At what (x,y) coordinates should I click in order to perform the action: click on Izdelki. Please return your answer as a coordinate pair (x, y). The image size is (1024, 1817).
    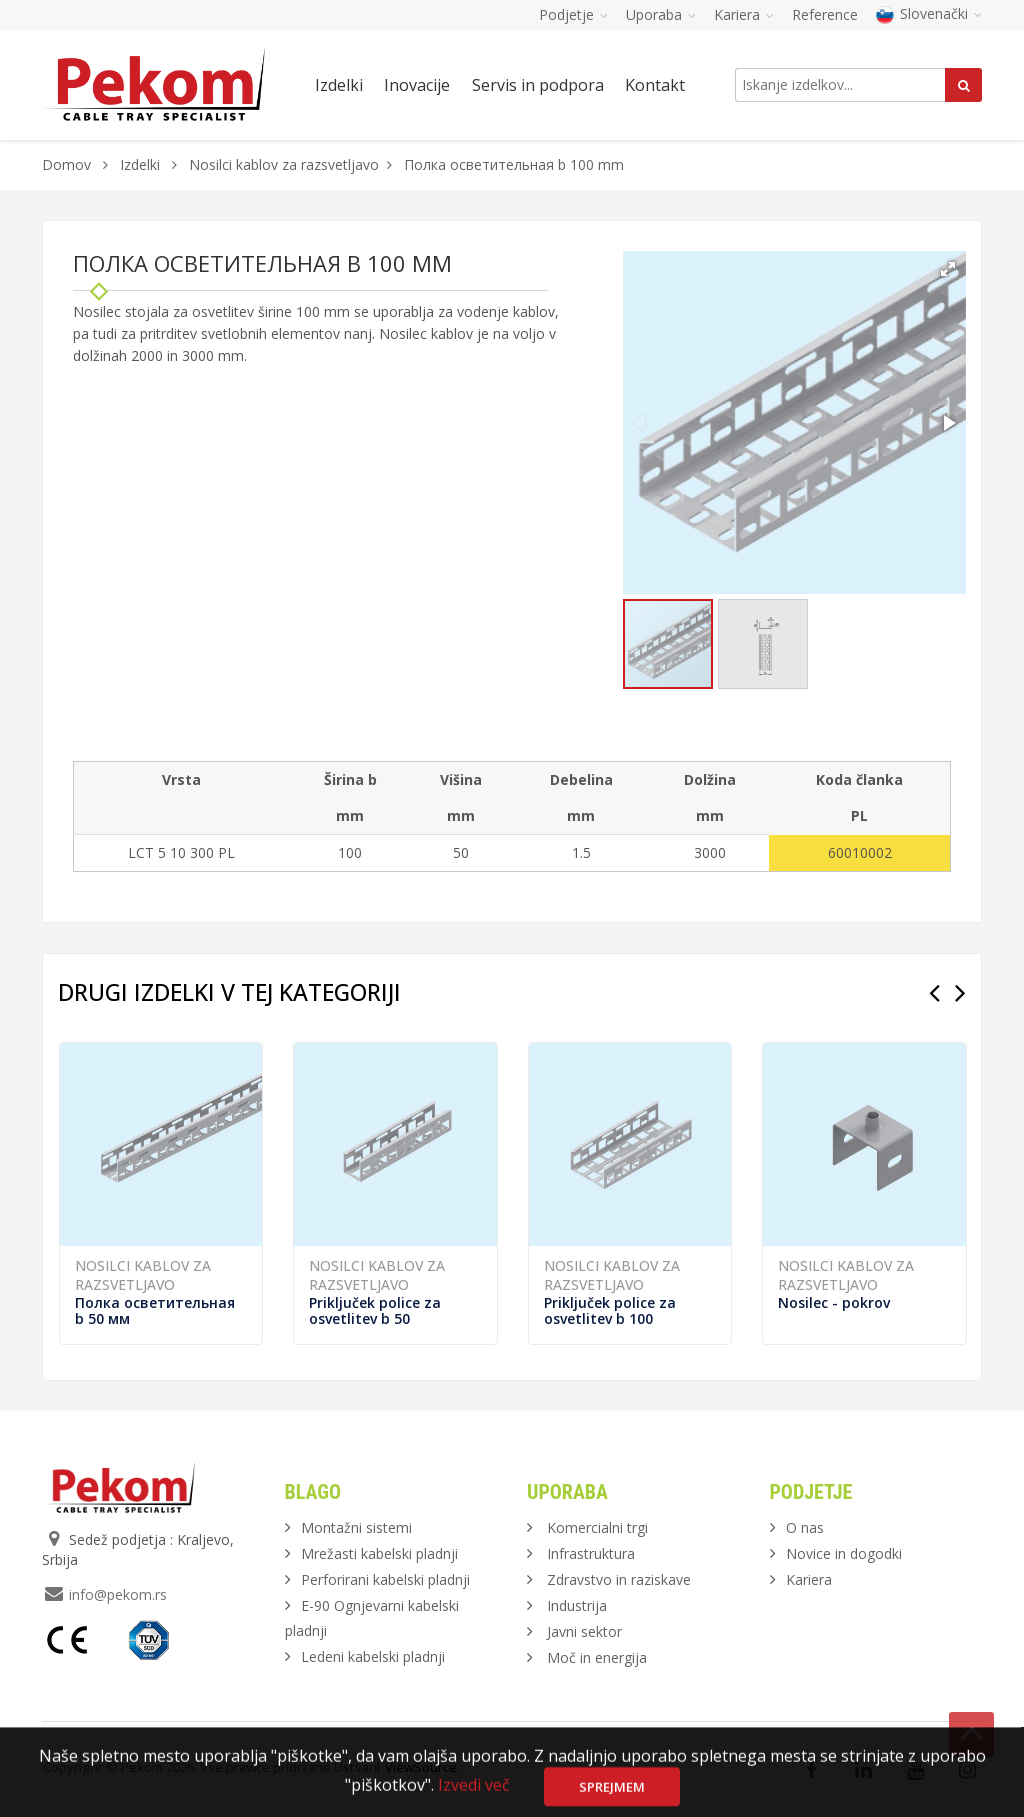
    Looking at the image, I should click on (142, 164).